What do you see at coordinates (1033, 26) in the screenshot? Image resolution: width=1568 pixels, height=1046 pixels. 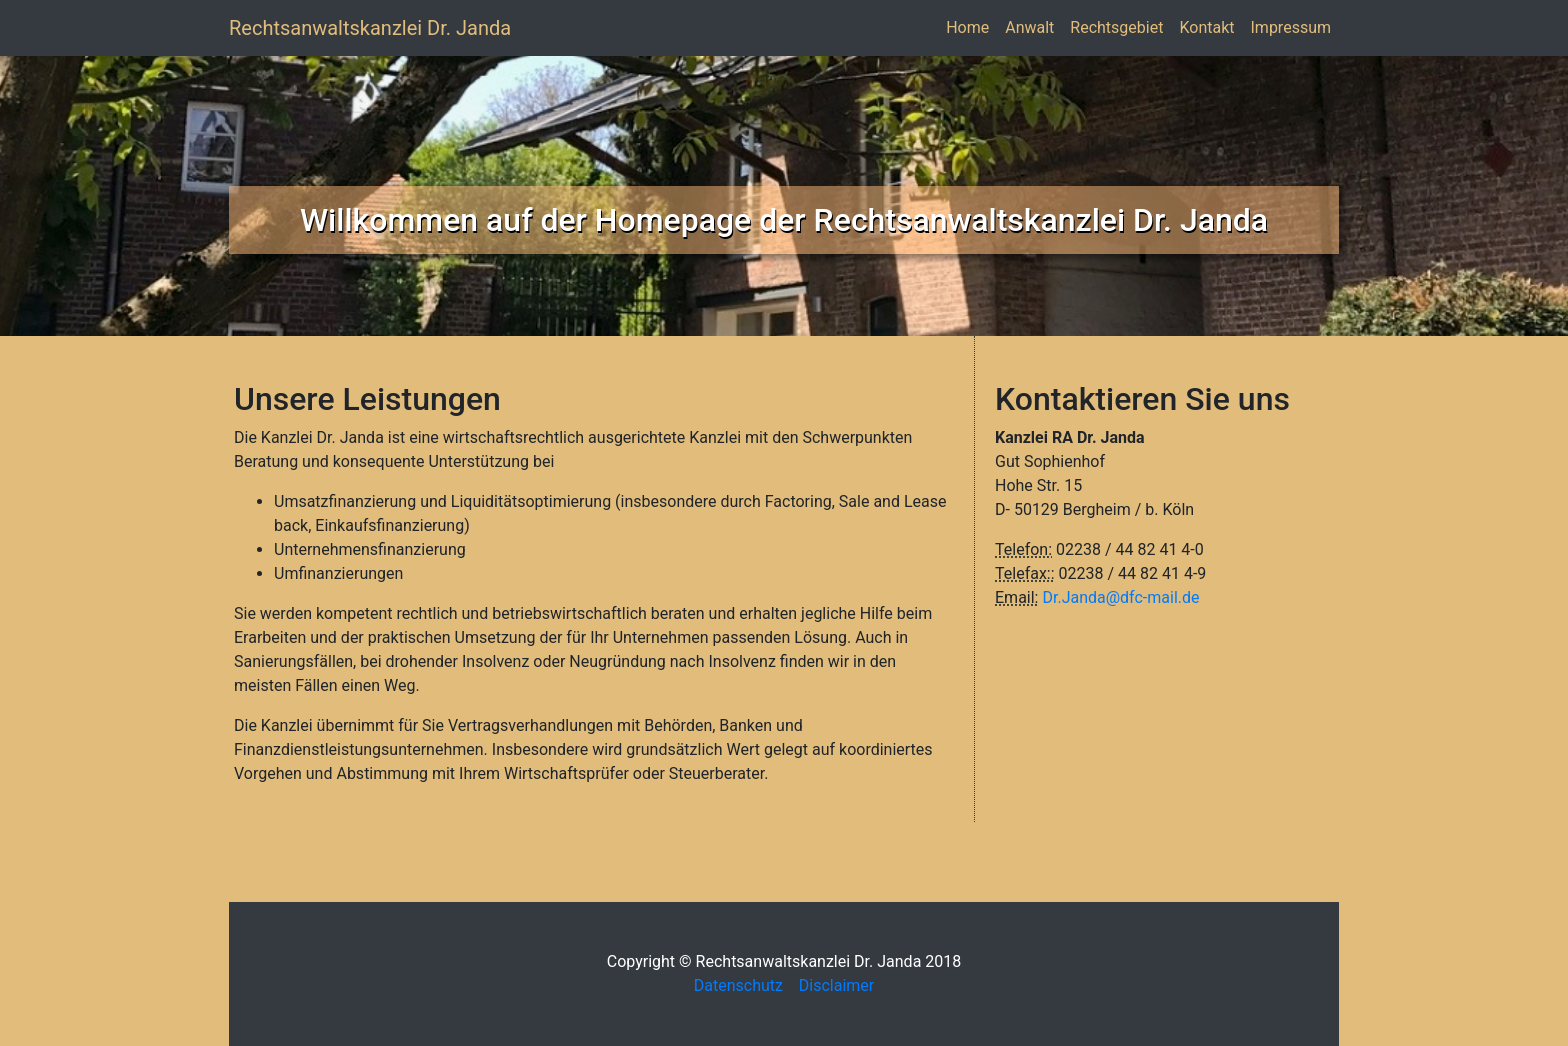 I see `Anwalt` at bounding box center [1033, 26].